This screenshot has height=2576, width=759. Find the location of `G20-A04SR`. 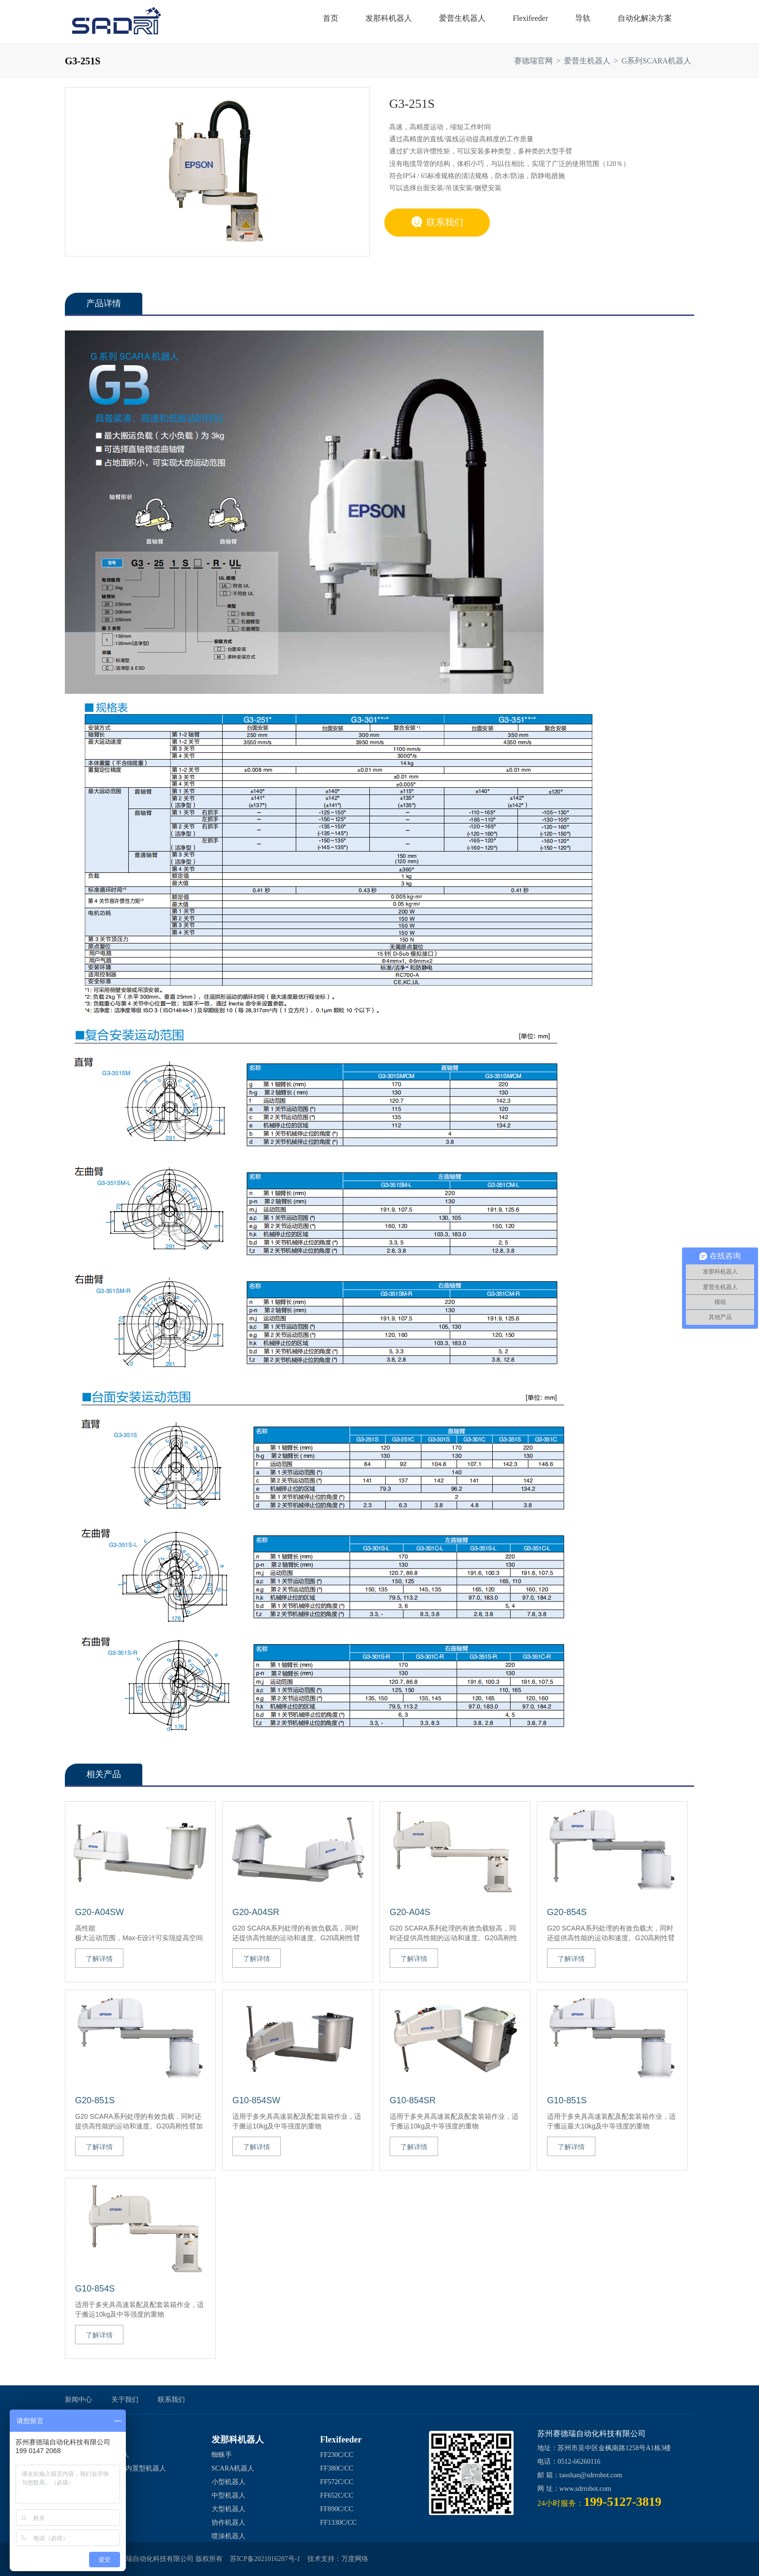

G20-A04SR is located at coordinates (255, 1912).